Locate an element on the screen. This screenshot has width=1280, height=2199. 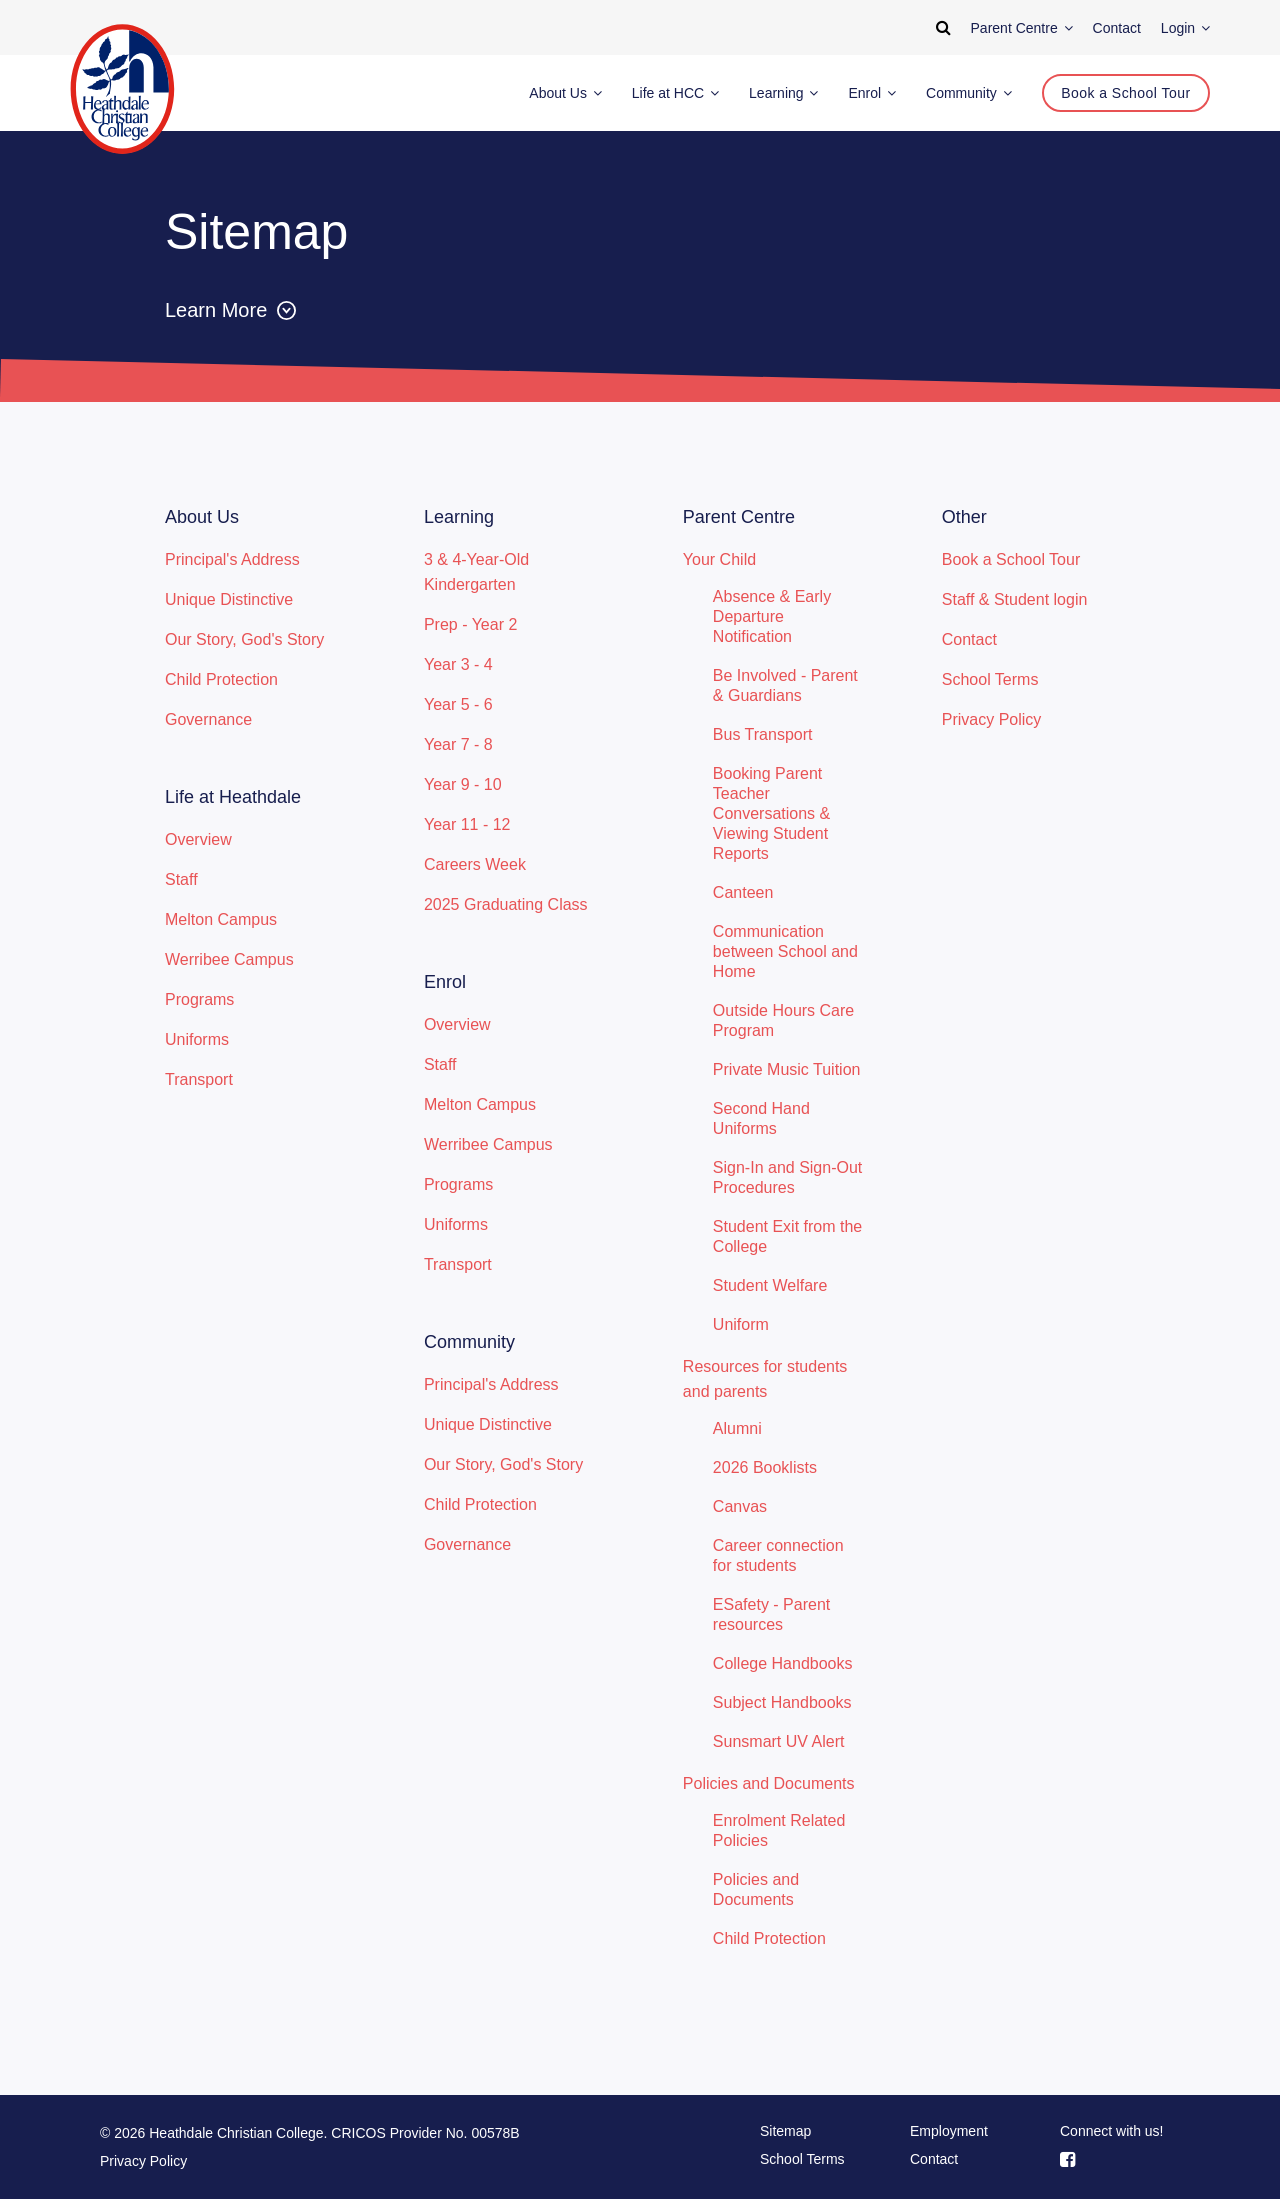
Booking Parent Teacher Conversations & Viewing Student Reports is located at coordinates (771, 813).